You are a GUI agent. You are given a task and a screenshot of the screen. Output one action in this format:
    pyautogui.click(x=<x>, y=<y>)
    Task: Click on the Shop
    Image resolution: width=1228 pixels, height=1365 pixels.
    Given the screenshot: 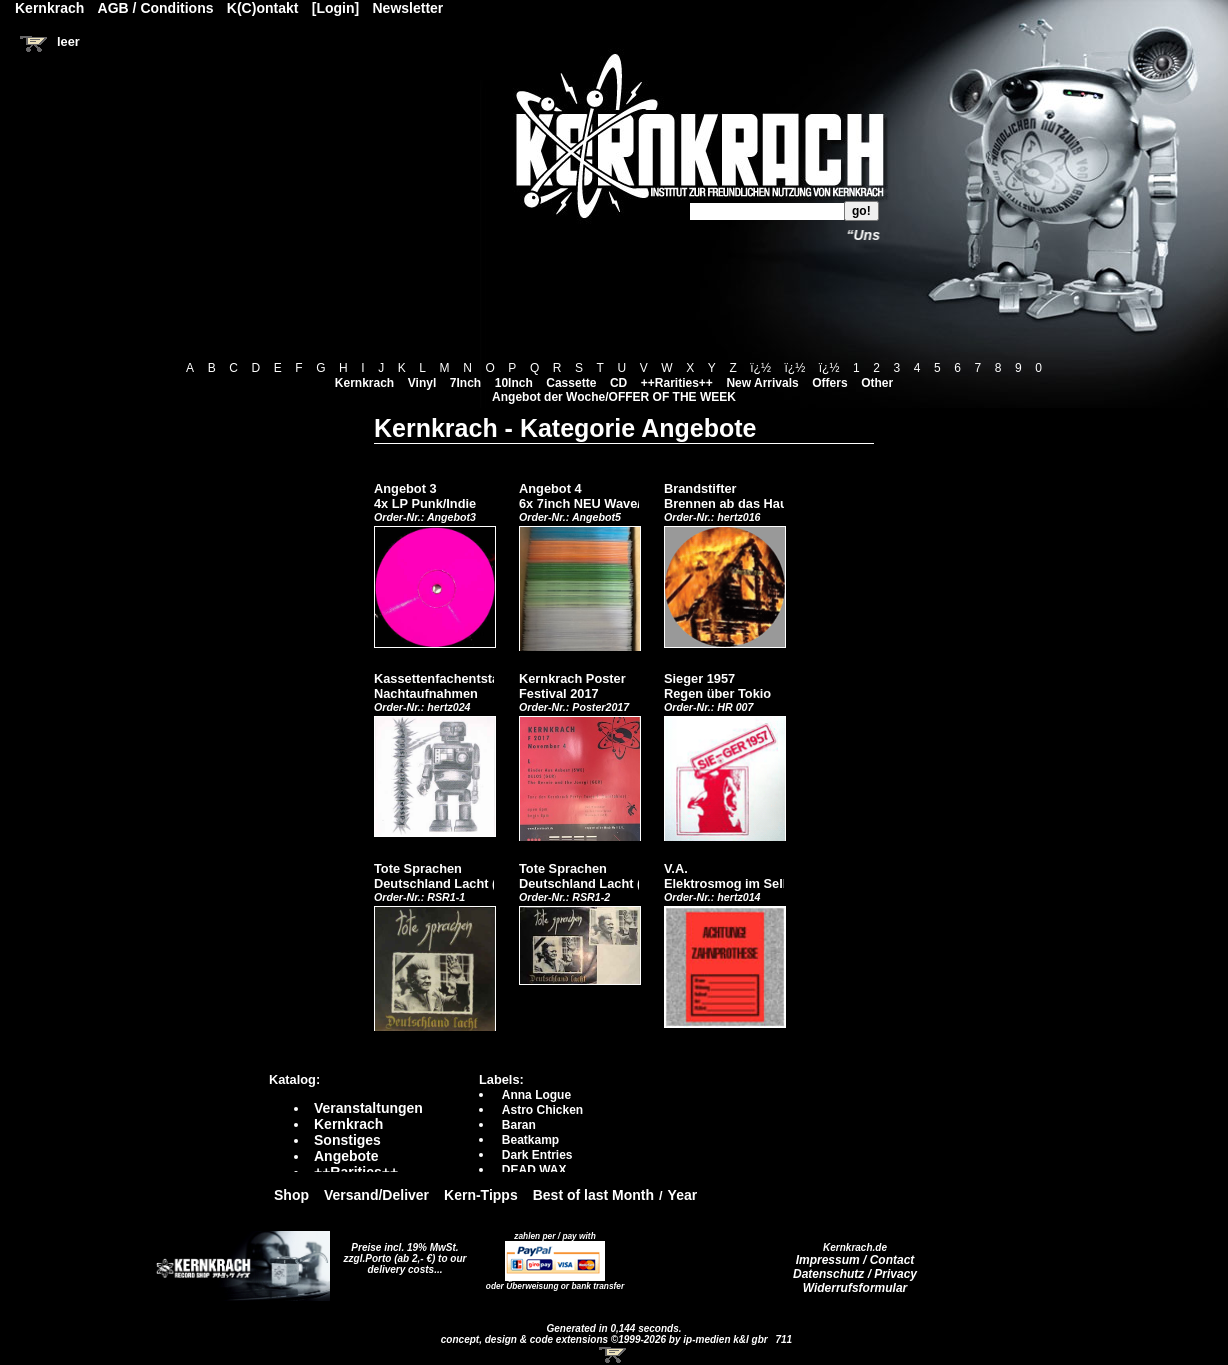 What is the action you would take?
    pyautogui.click(x=291, y=1195)
    